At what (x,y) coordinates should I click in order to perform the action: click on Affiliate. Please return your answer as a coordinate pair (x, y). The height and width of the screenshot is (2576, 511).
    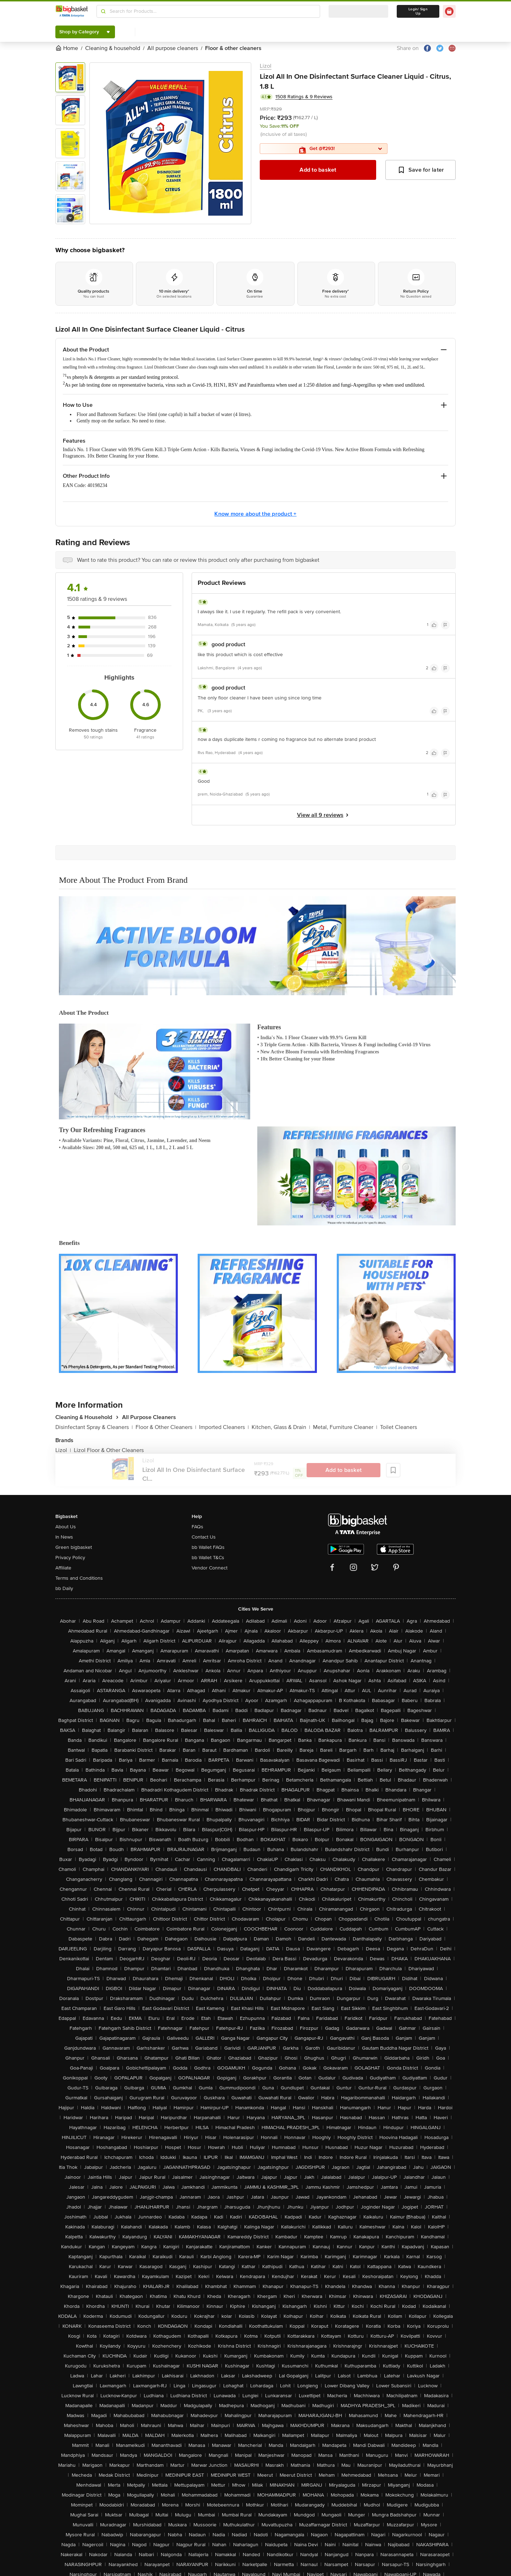
    Looking at the image, I should click on (63, 1568).